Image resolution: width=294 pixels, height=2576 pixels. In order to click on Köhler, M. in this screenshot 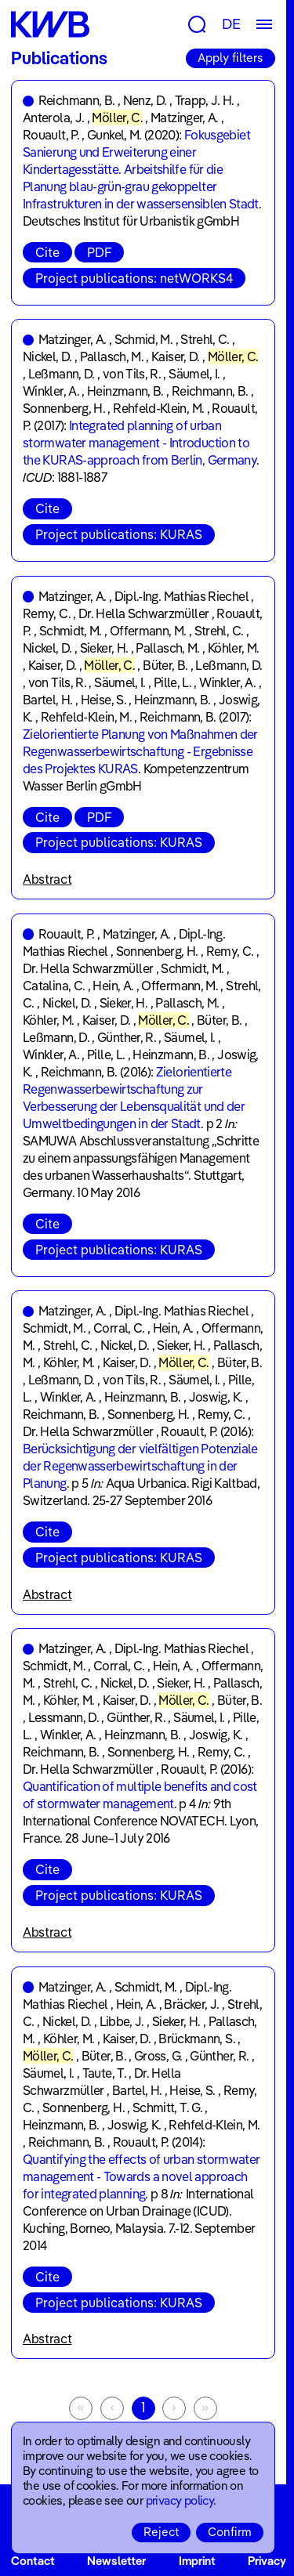, I will do `click(234, 648)`.